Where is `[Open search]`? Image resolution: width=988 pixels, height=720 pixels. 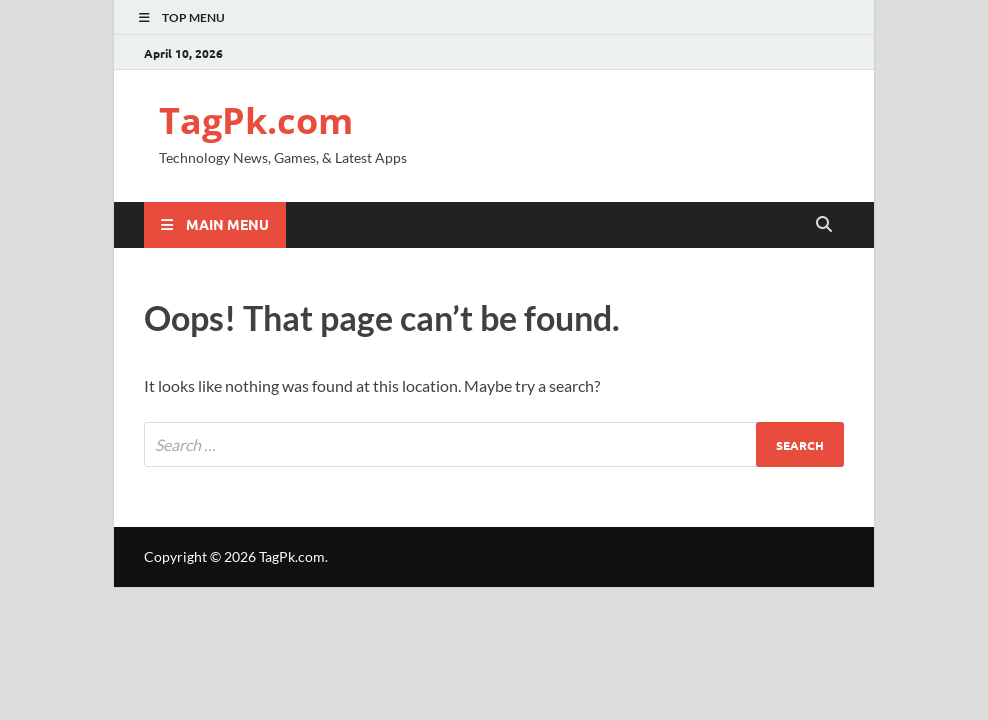
[Open search] is located at coordinates (824, 225).